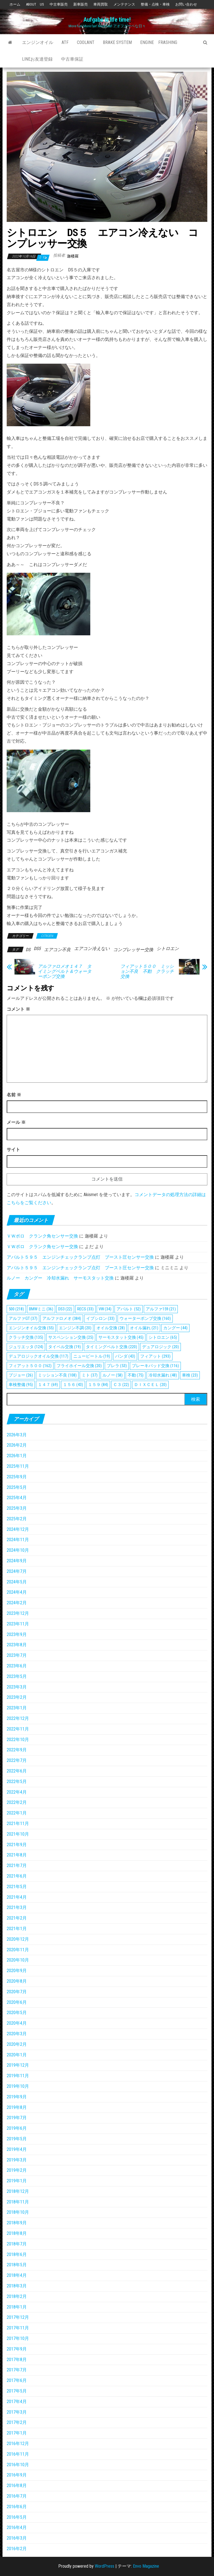 This screenshot has height=2576, width=214. What do you see at coordinates (59, 4) in the screenshot?
I see `中古車販売` at bounding box center [59, 4].